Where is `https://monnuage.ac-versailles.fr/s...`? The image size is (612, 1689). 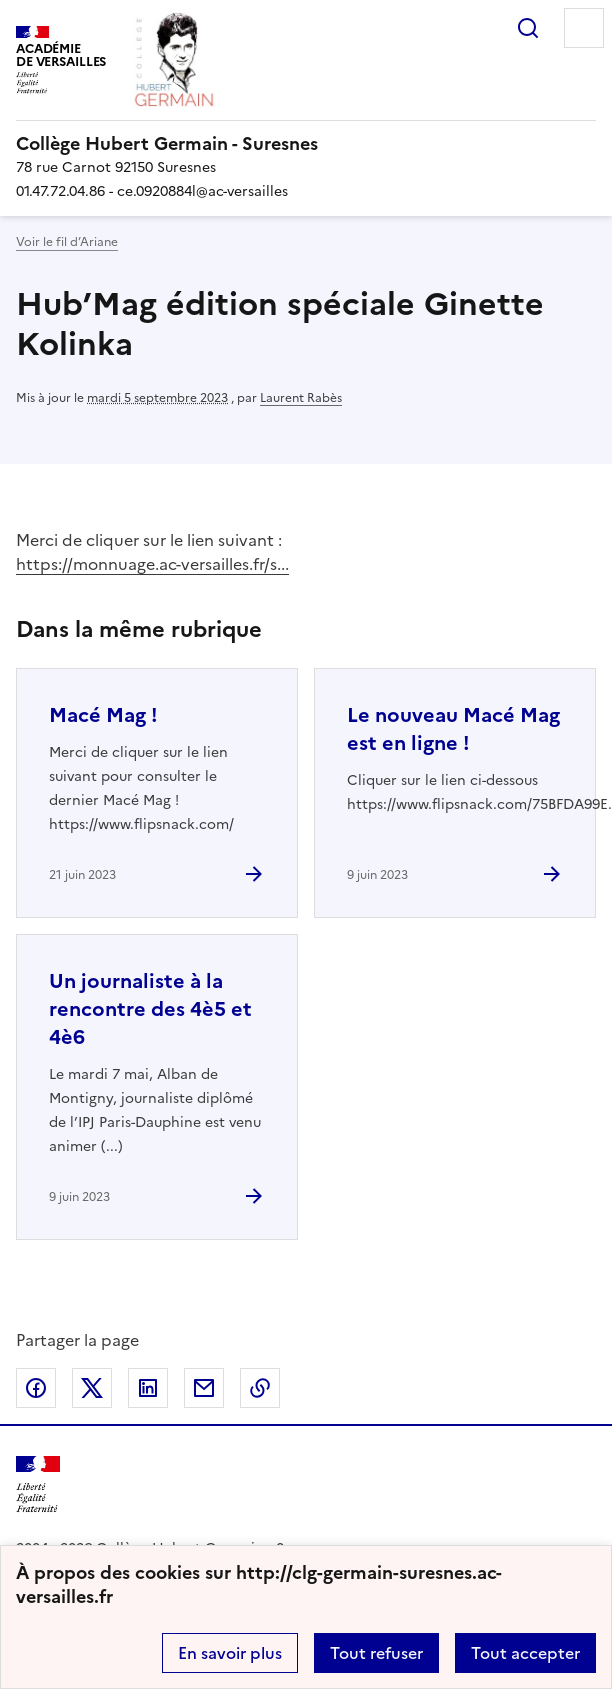
https://monnuage.ac-versailles.fr/s... is located at coordinates (152, 564).